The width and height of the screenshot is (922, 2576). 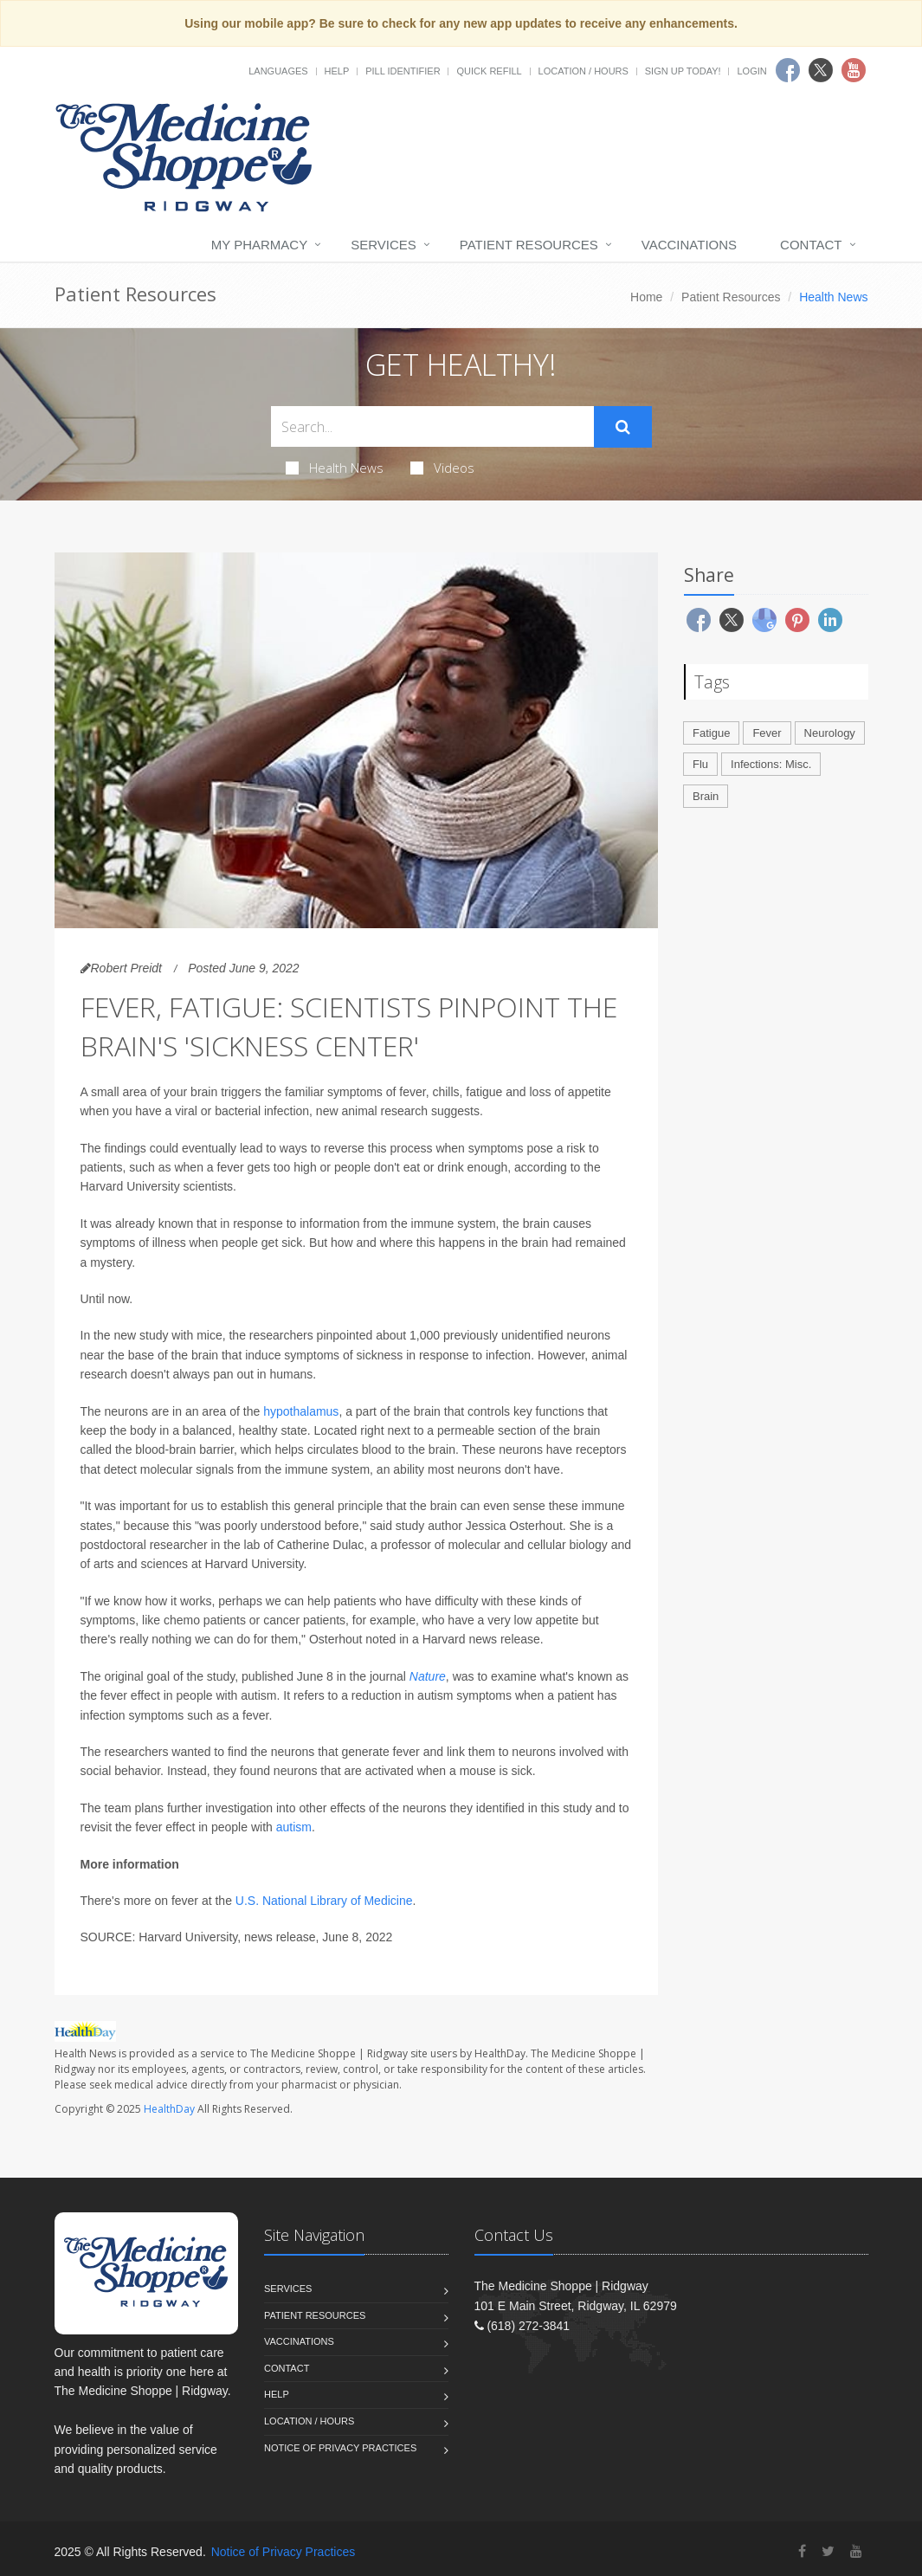 What do you see at coordinates (623, 427) in the screenshot?
I see `[Submit Search]` at bounding box center [623, 427].